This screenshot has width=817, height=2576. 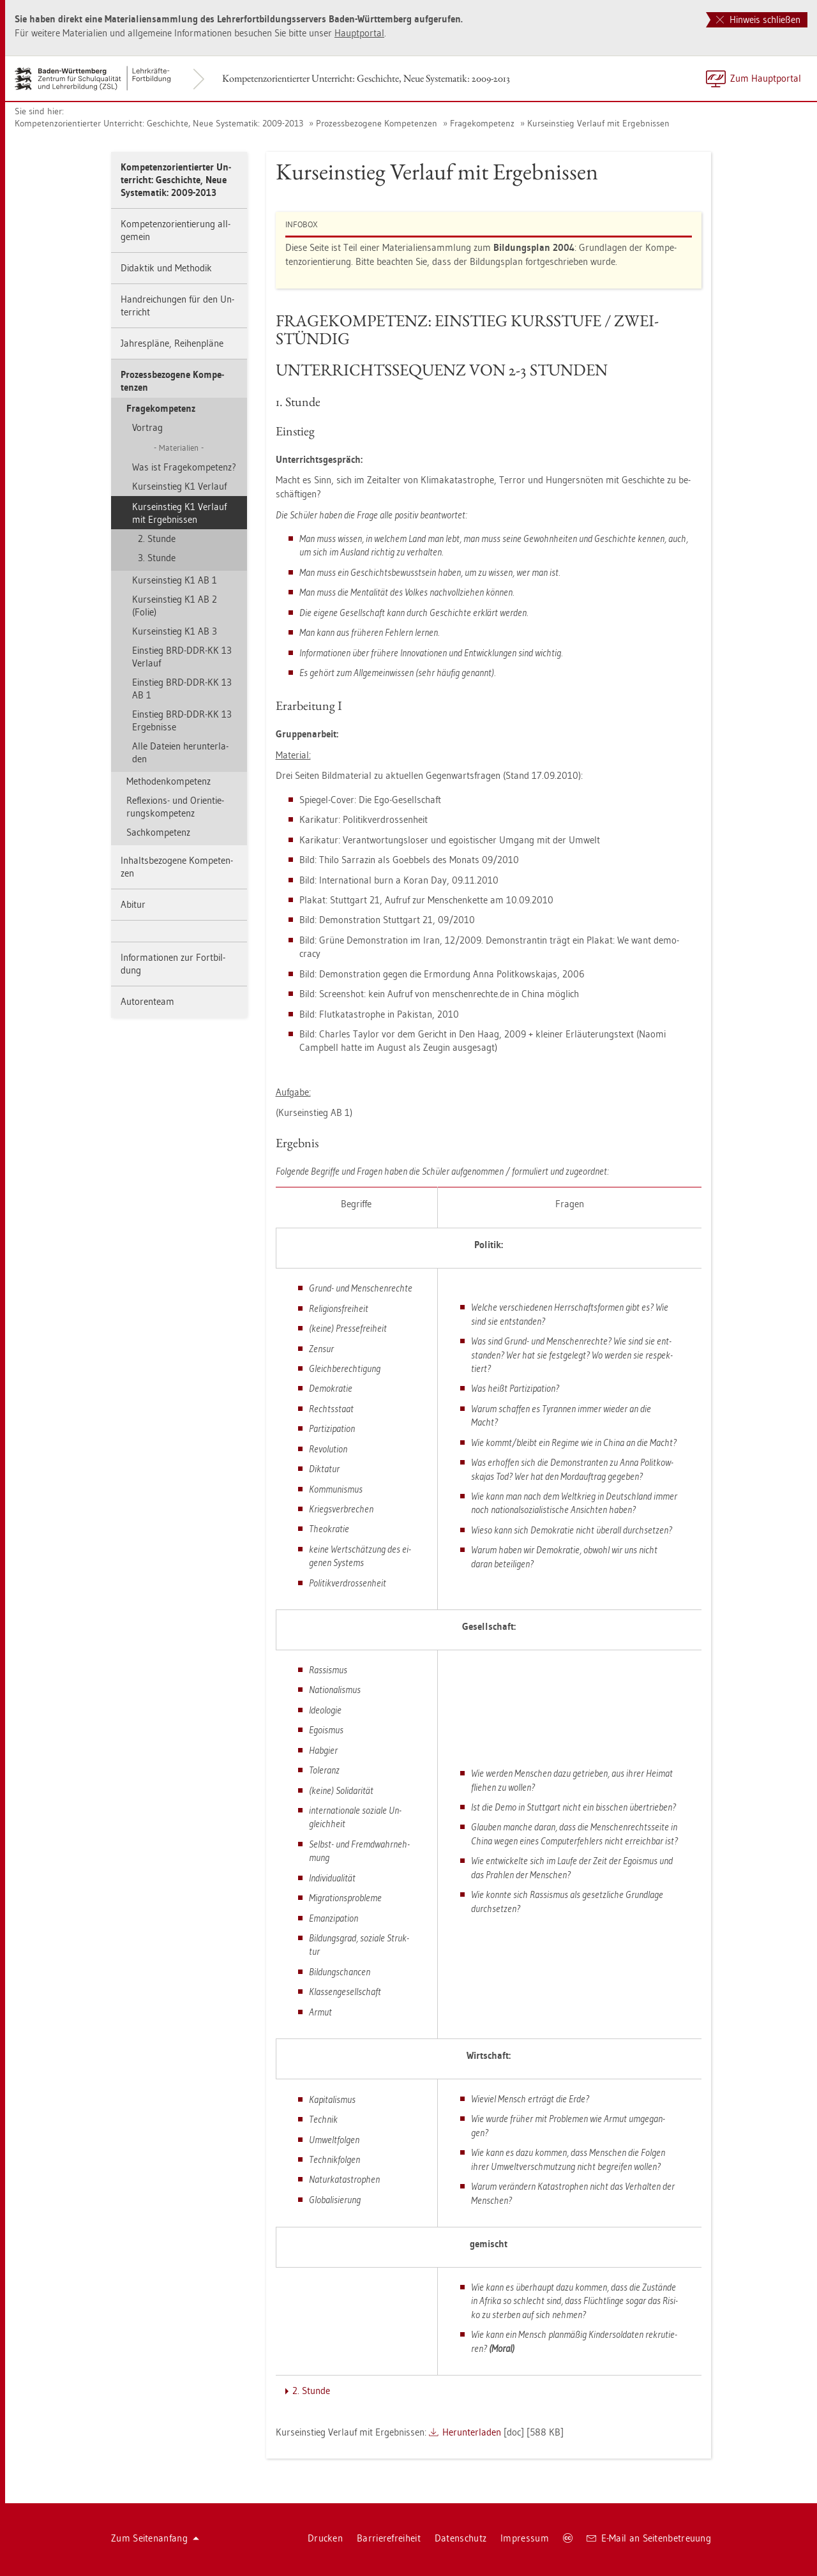 What do you see at coordinates (325, 2538) in the screenshot?
I see `Dru­cken` at bounding box center [325, 2538].